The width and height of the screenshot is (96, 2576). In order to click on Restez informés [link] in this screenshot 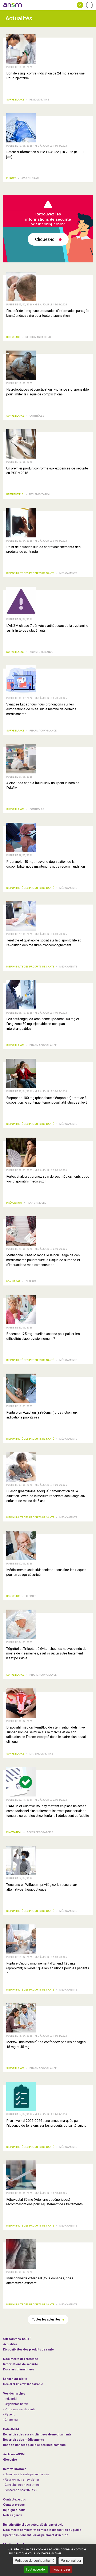, I will do `click(14, 2469)`.